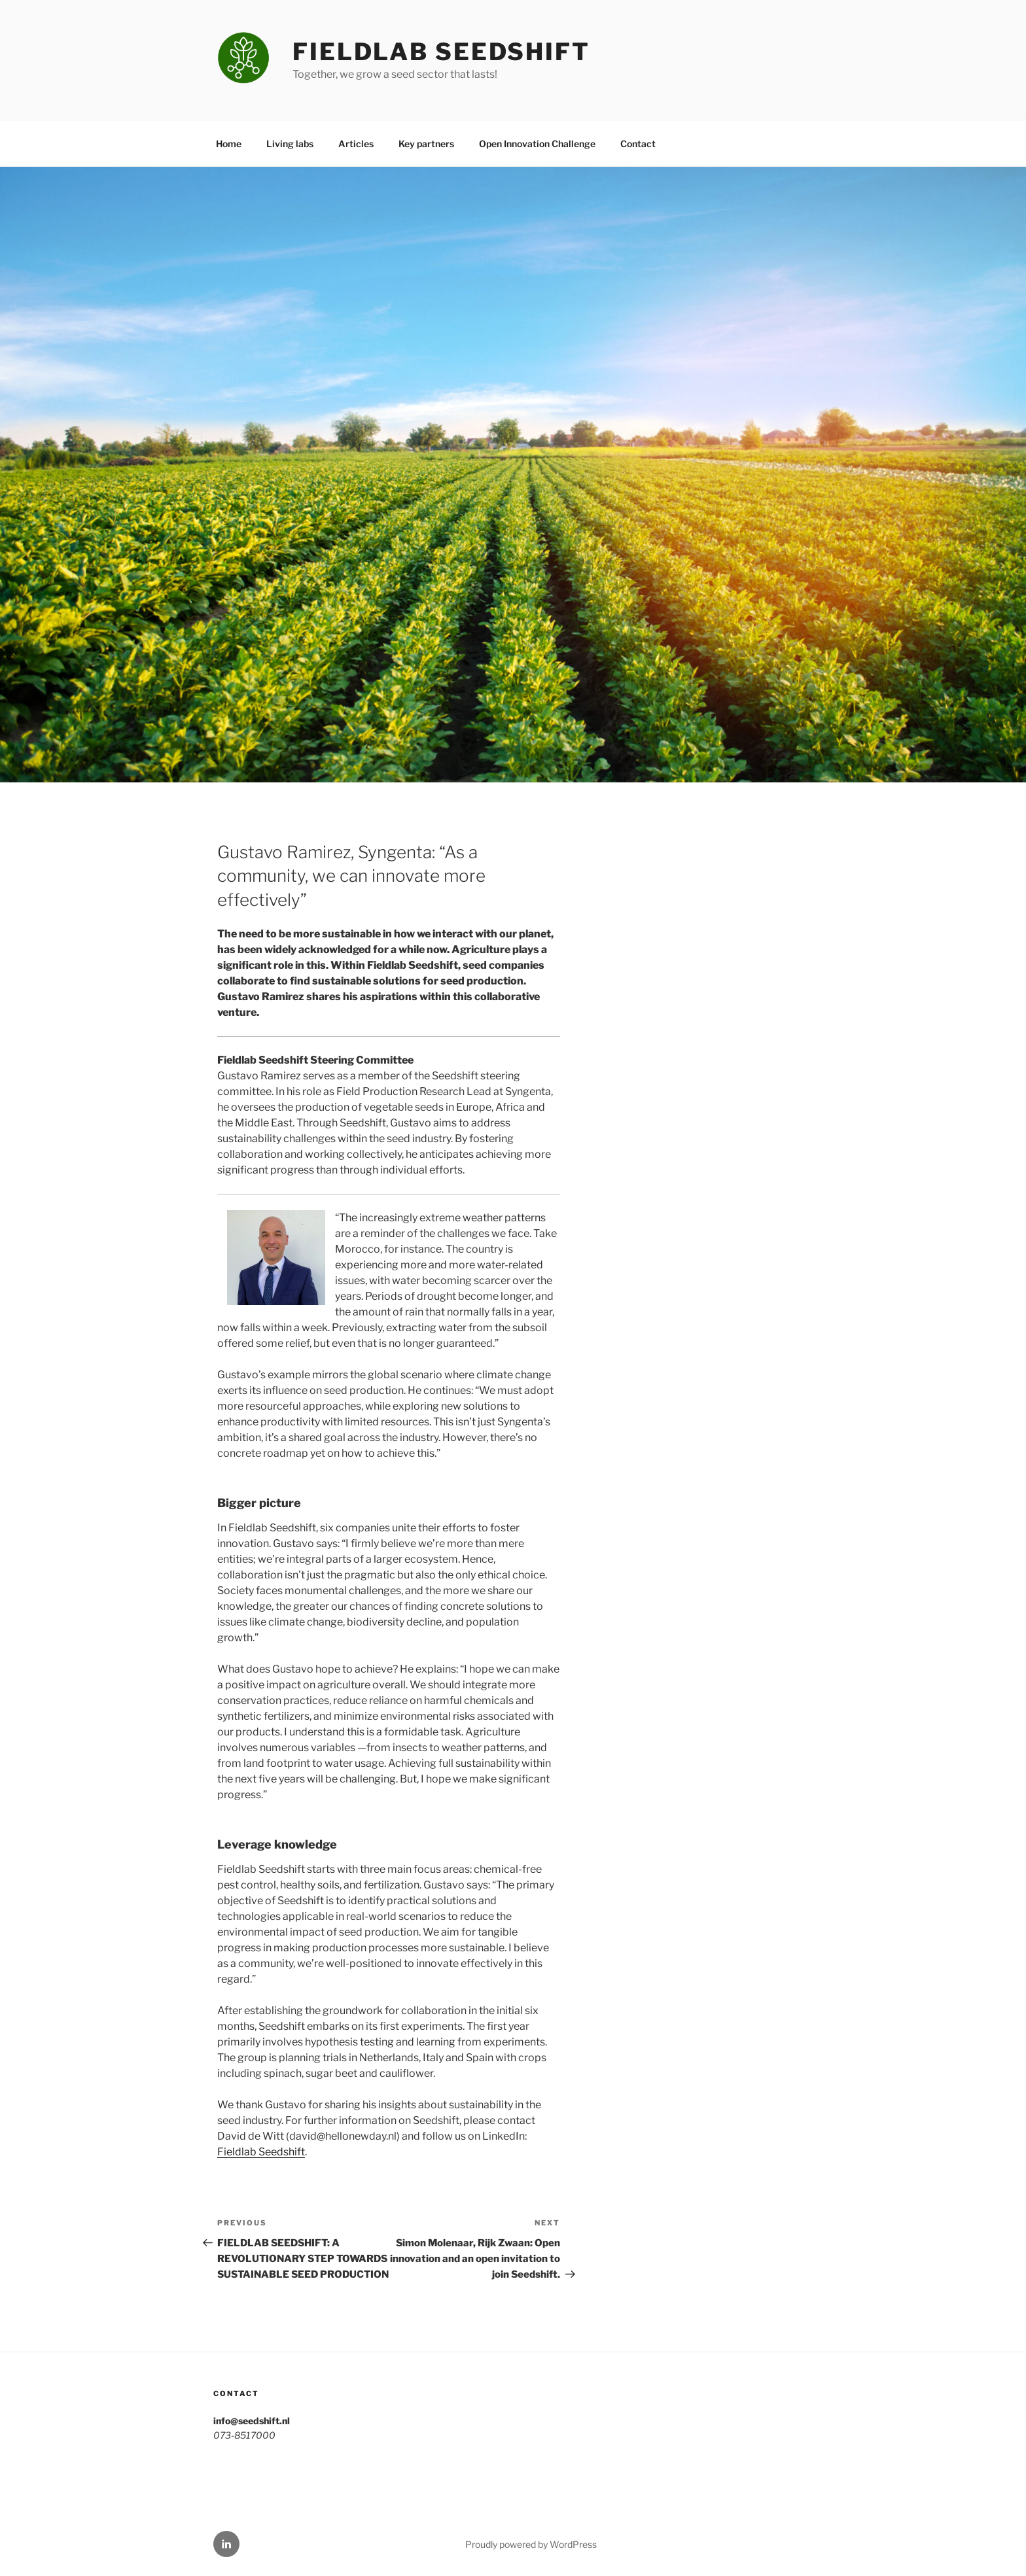 This screenshot has width=1026, height=2576. I want to click on Contact, so click(638, 143).